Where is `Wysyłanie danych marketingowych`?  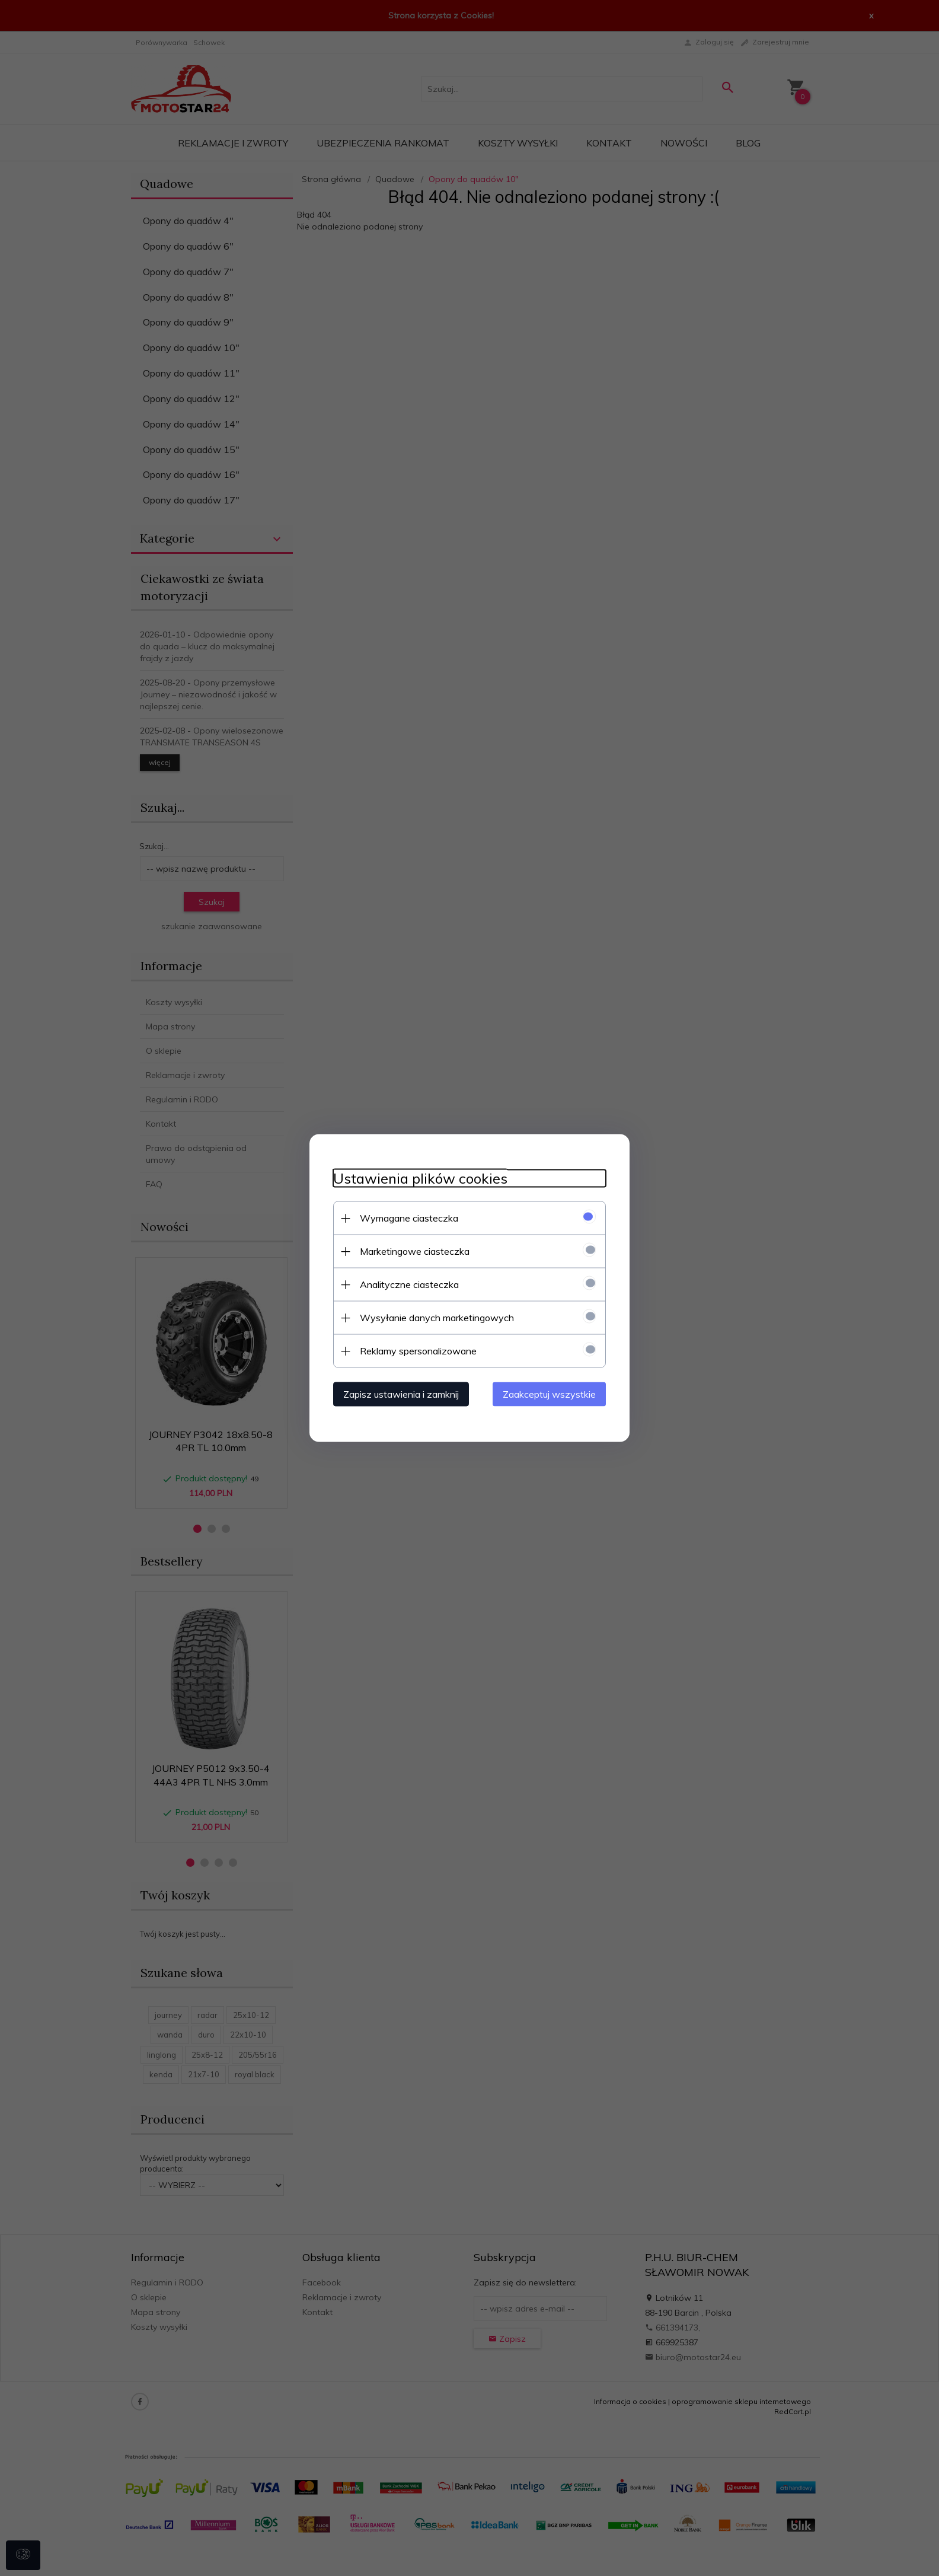
Wysyłanie danych marketingowych is located at coordinates (437, 1318).